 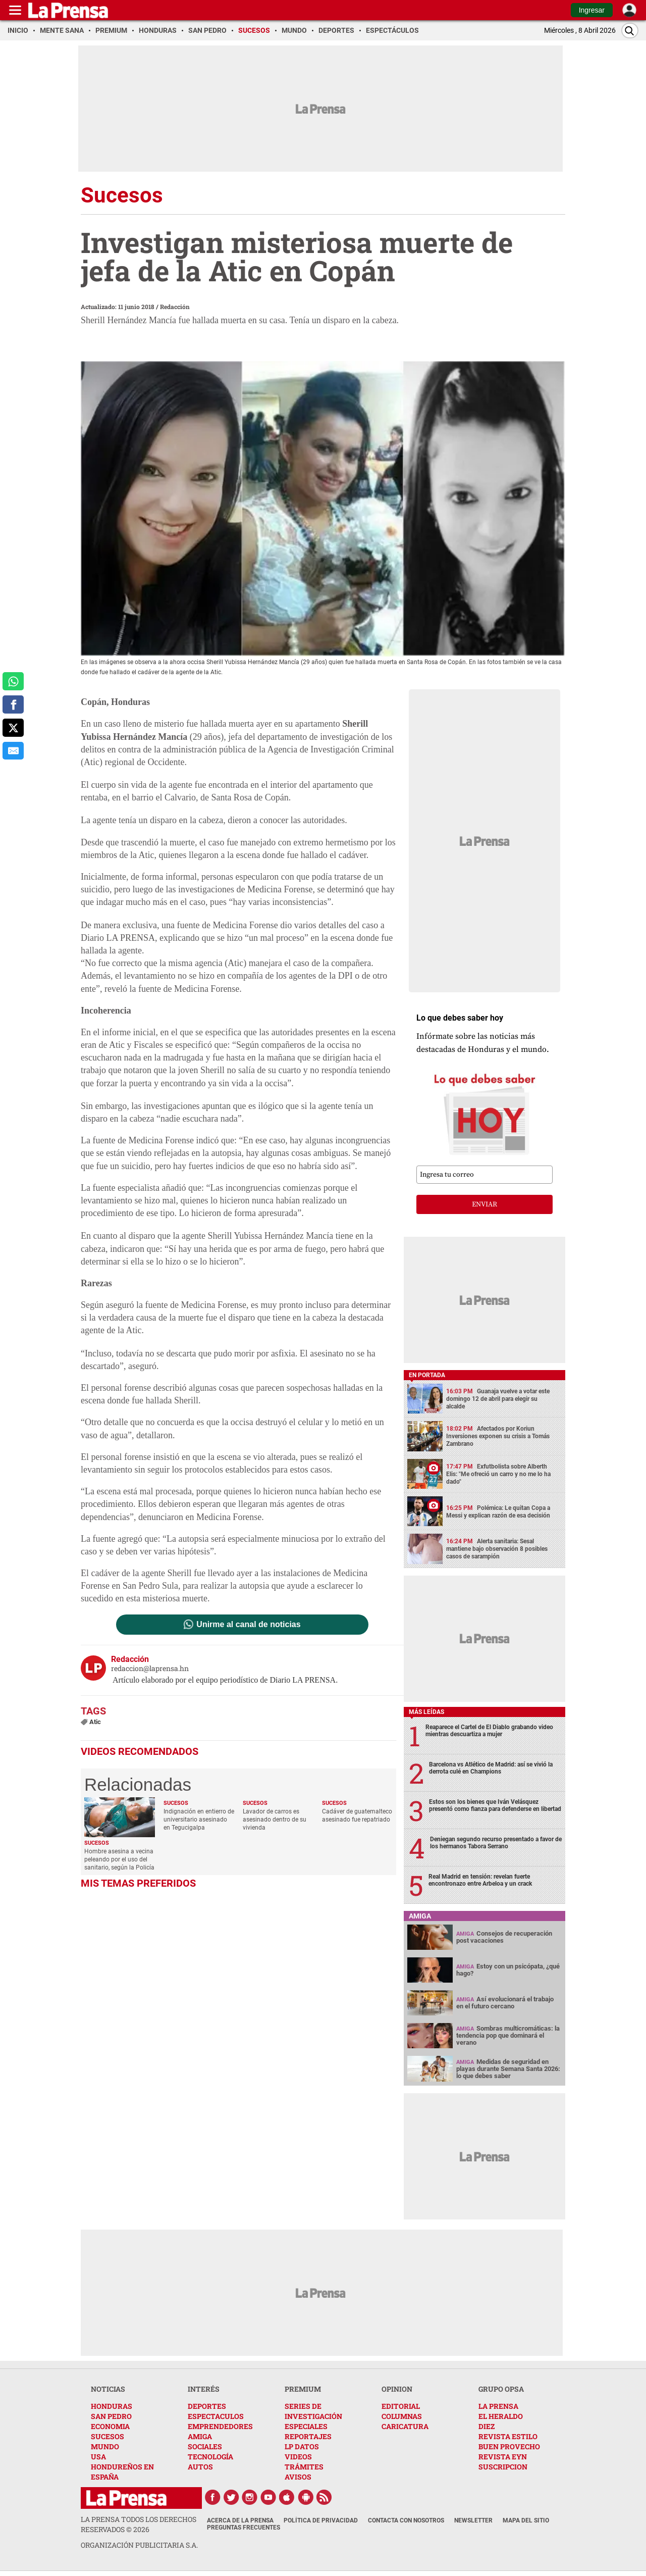 I want to click on USA, so click(x=98, y=2456).